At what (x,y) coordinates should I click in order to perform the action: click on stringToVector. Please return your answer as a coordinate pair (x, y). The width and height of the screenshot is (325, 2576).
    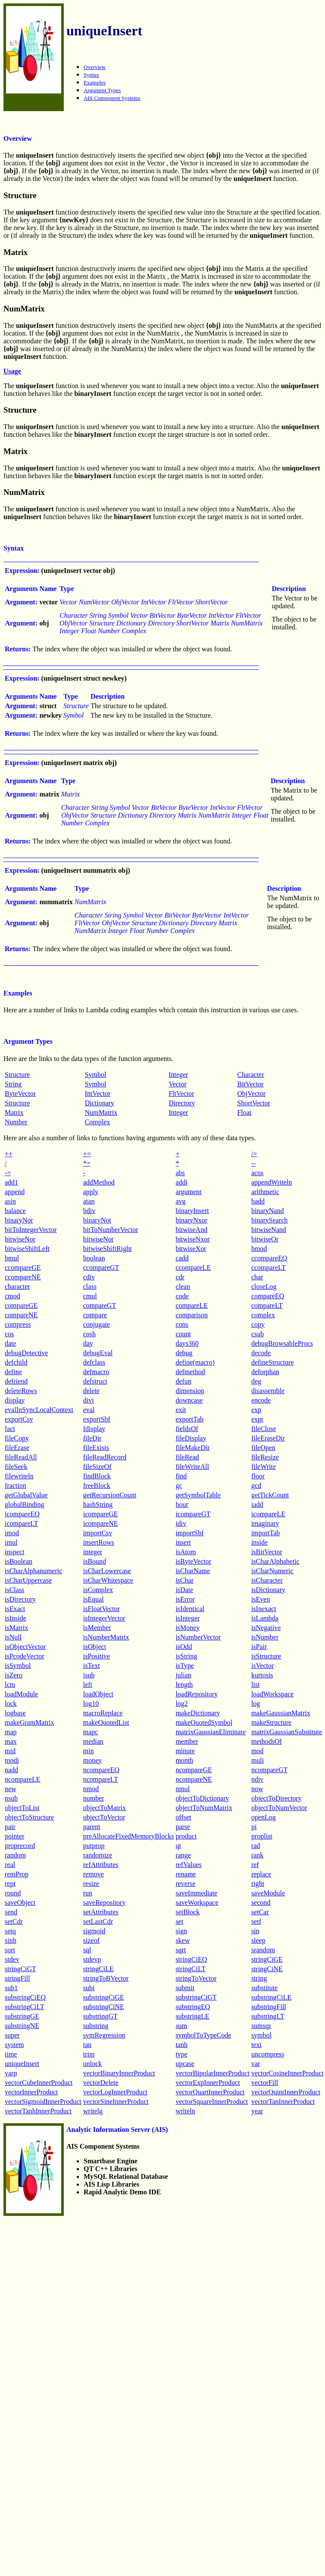
    Looking at the image, I should click on (195, 1978).